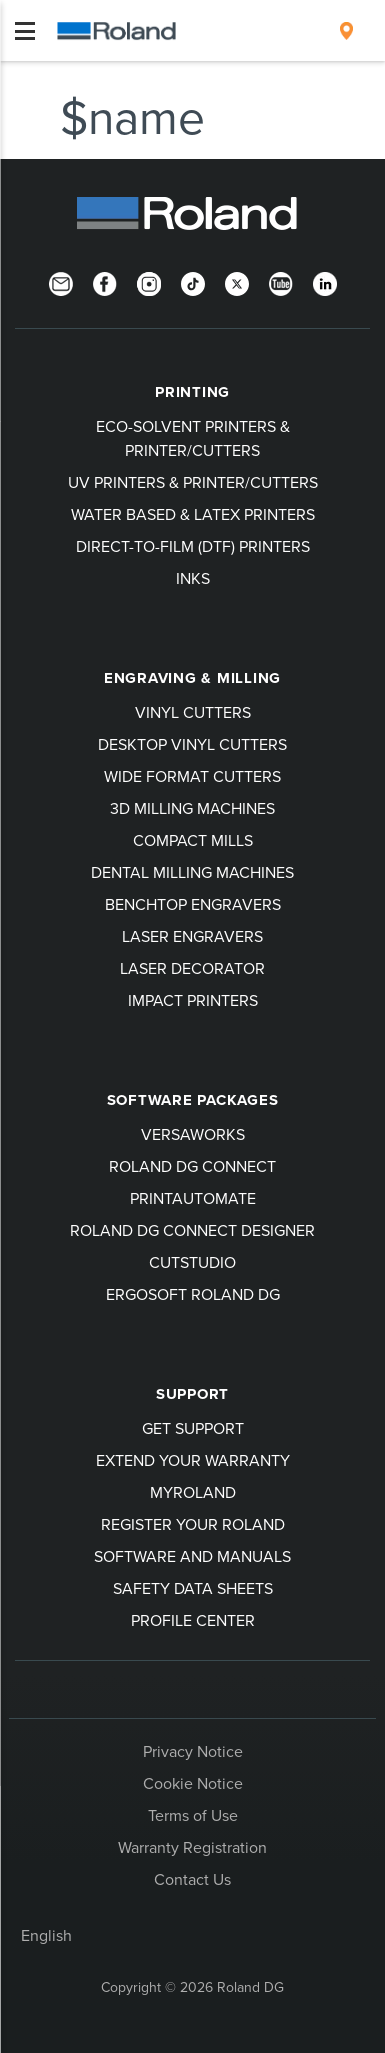 The image size is (385, 2053). I want to click on Printing, so click(192, 392).